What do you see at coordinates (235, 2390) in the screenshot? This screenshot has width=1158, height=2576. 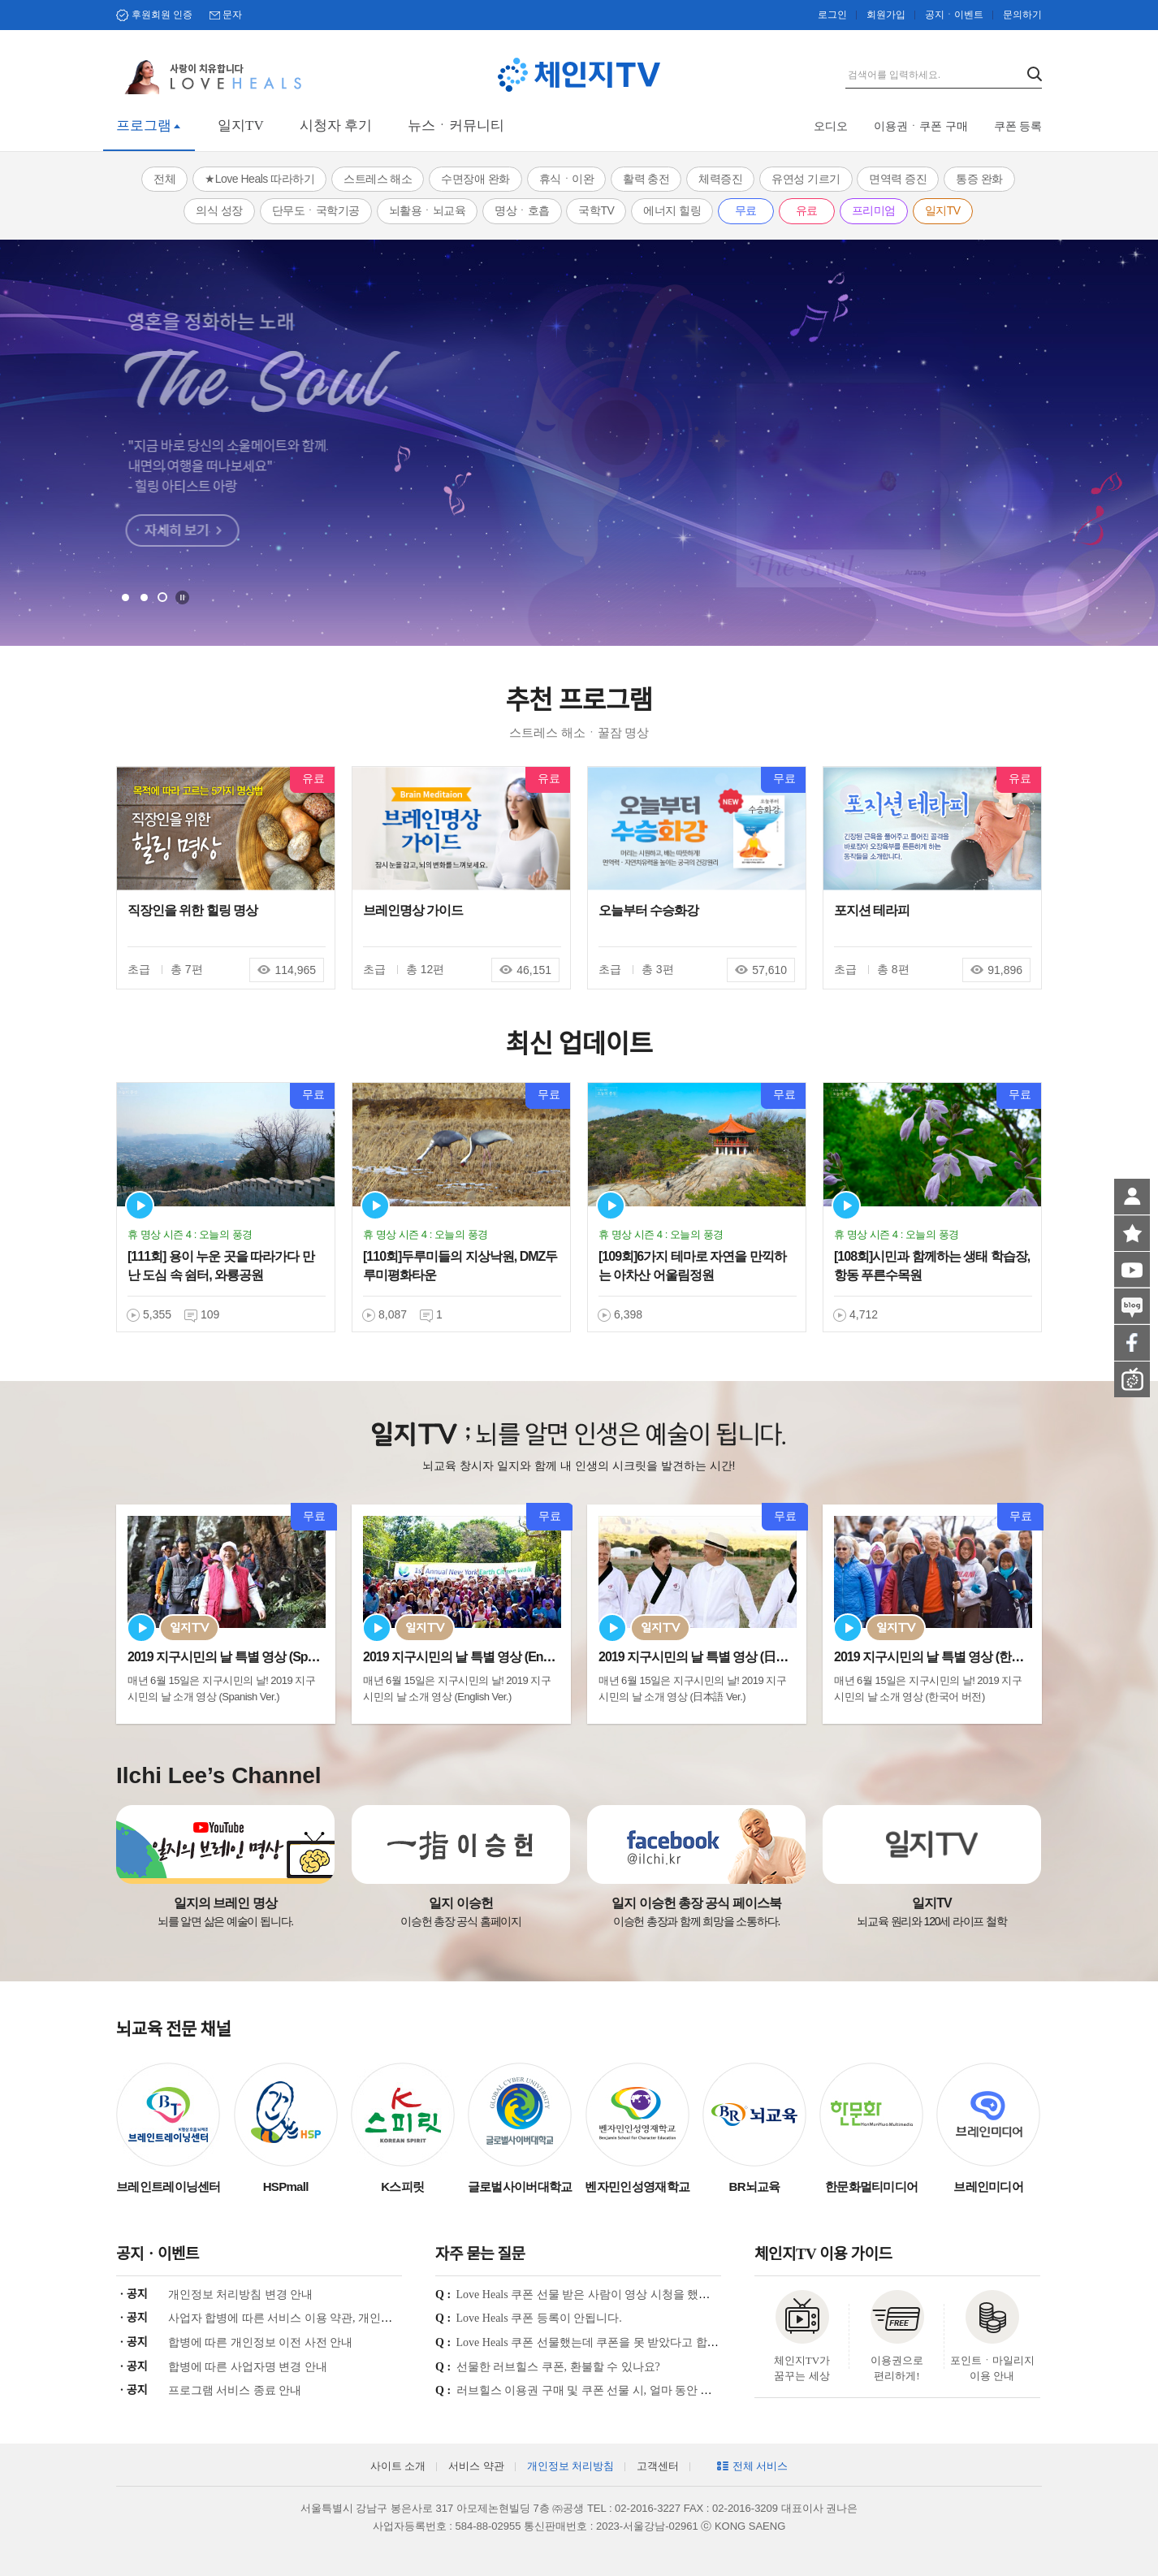 I see `프로그램 서비스 종료 안내` at bounding box center [235, 2390].